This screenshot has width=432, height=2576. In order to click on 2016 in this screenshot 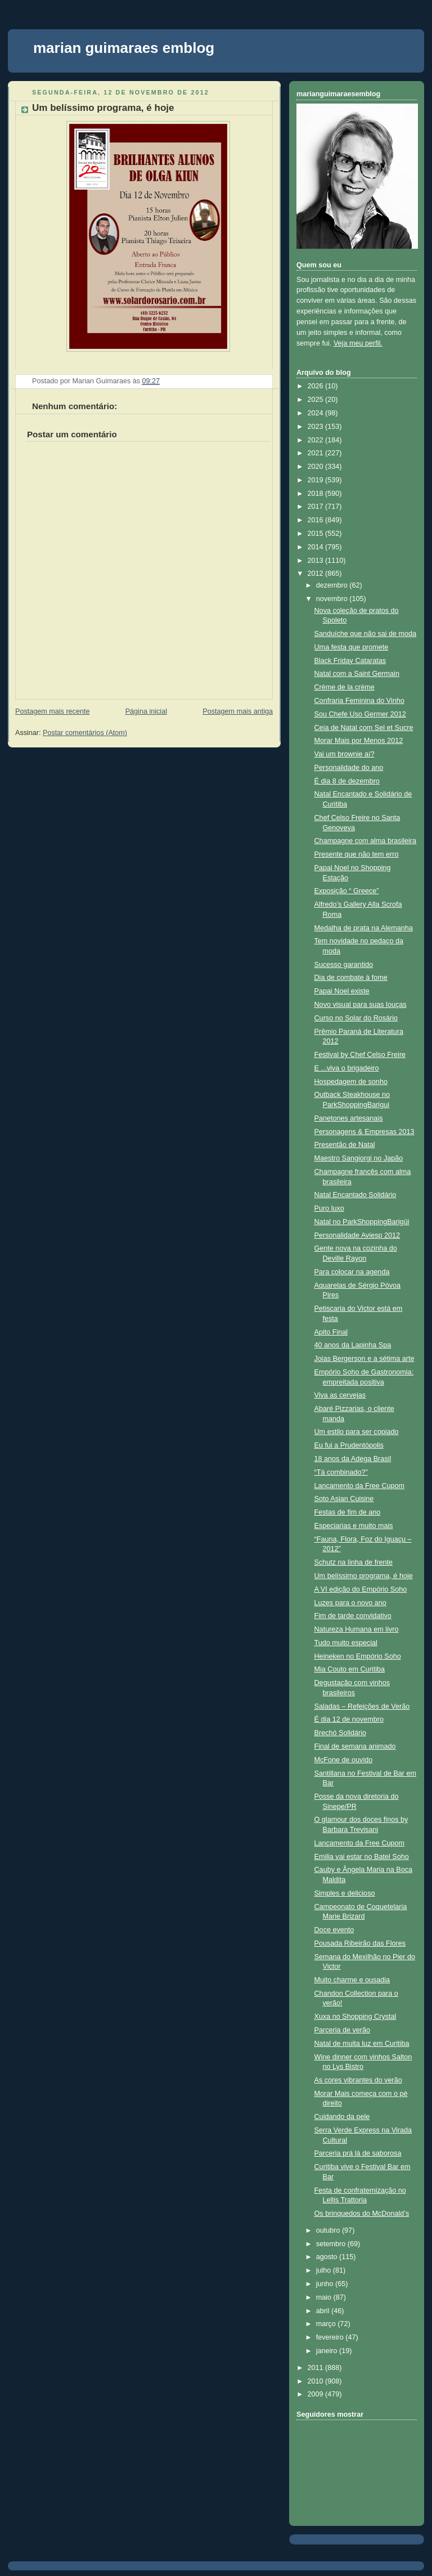, I will do `click(317, 520)`.